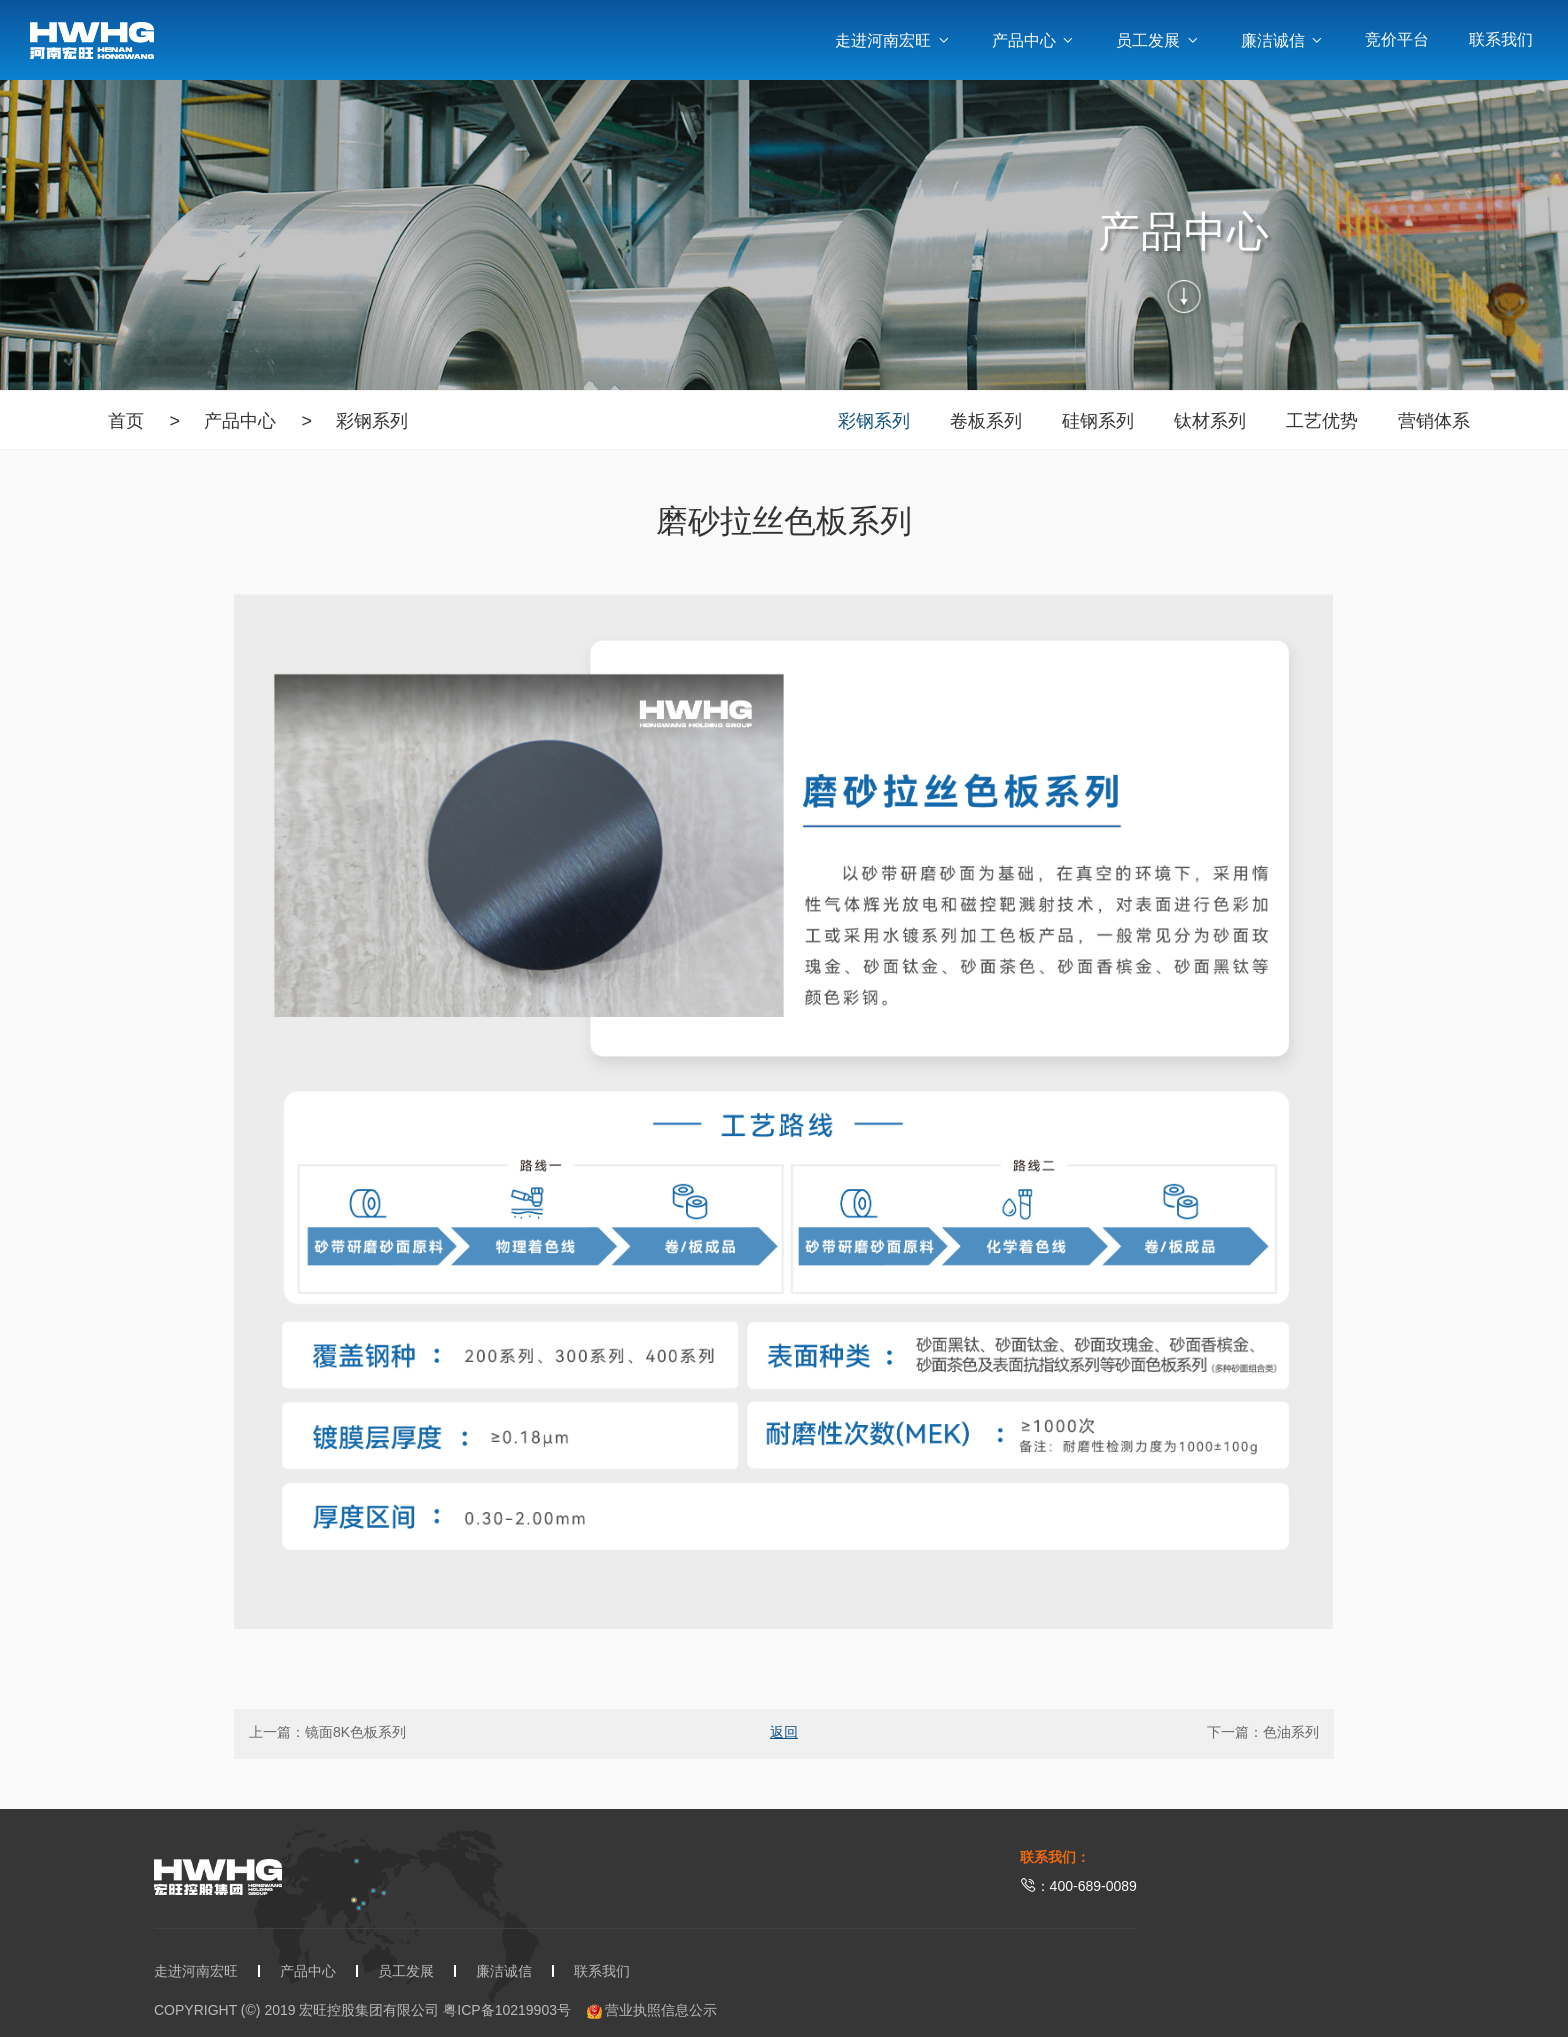 The image size is (1568, 2037). I want to click on 返回, so click(784, 1732).